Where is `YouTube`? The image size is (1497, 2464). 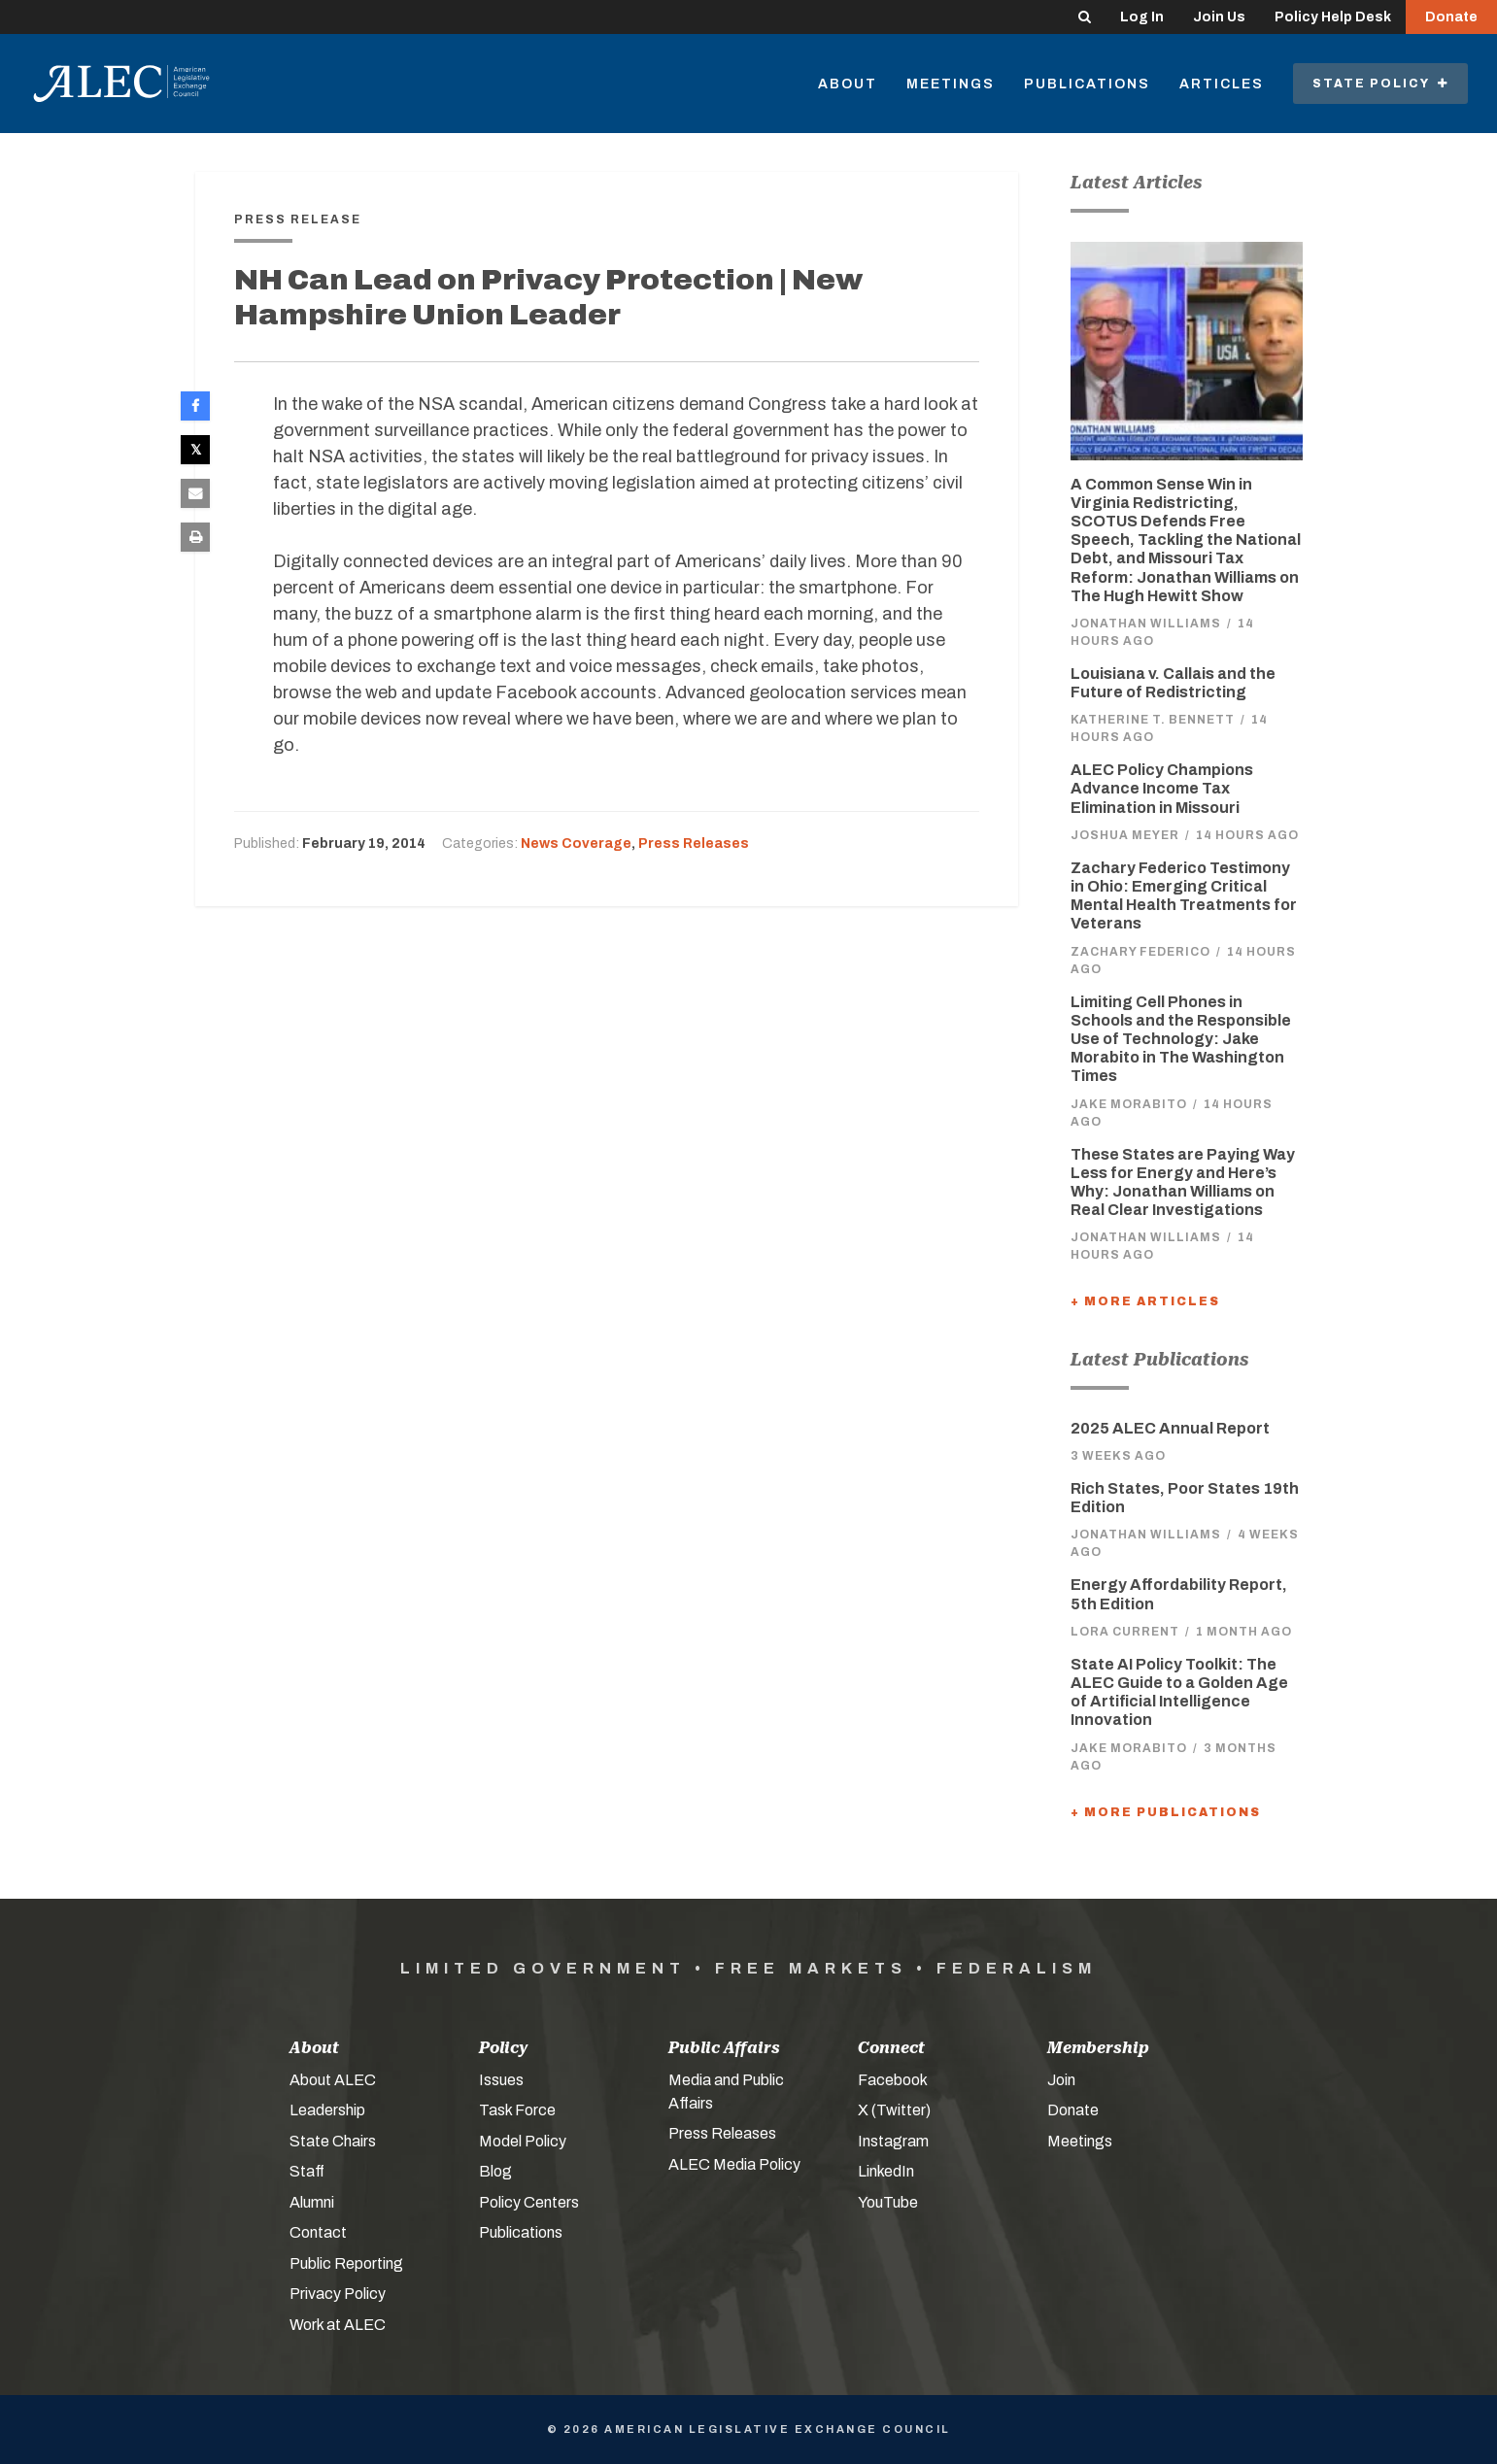
YouTube is located at coordinates (888, 2202).